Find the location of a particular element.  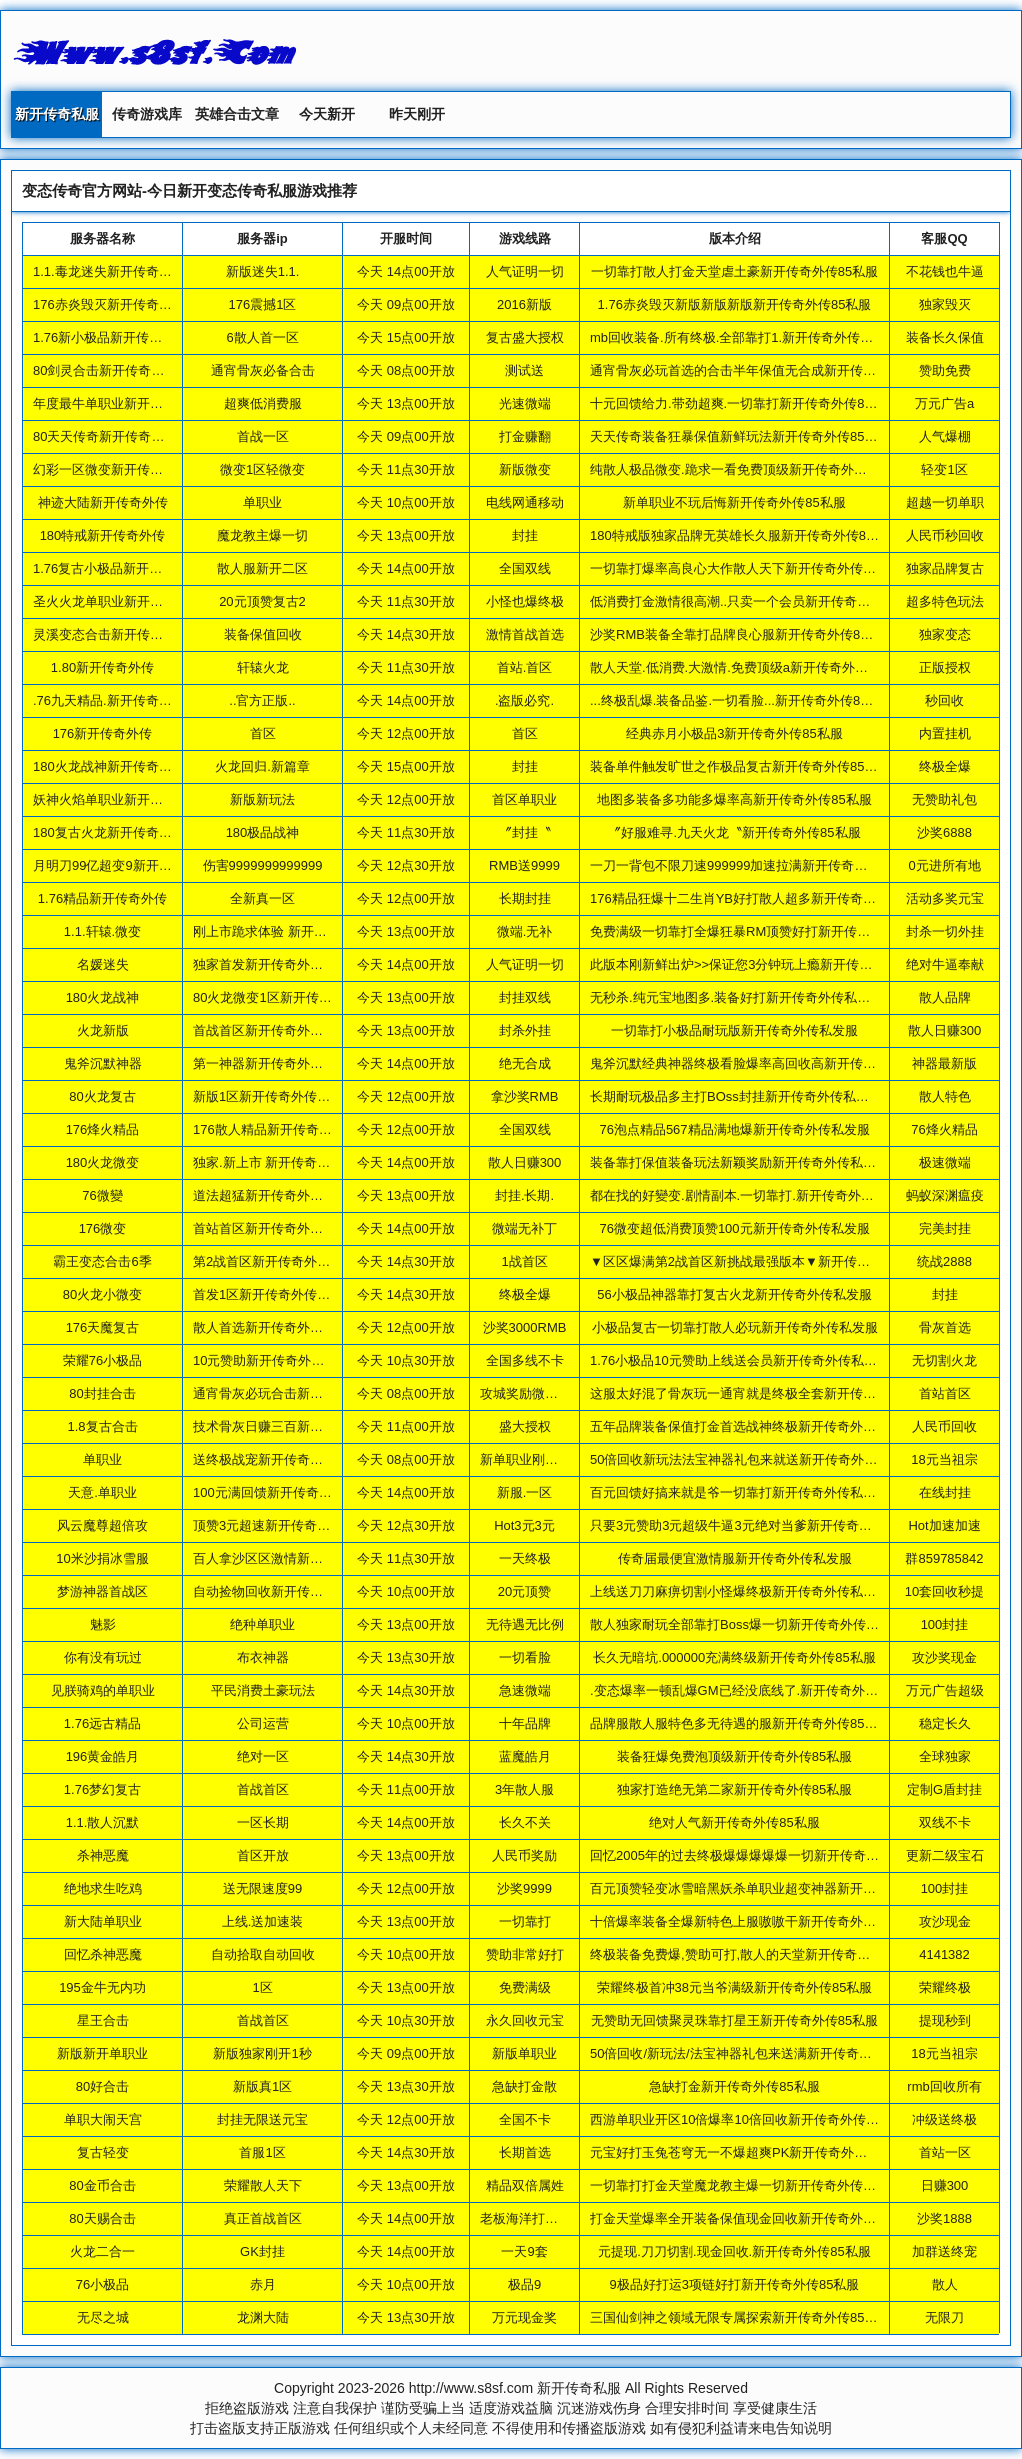

1.76精品新开传奇外传 is located at coordinates (102, 898).